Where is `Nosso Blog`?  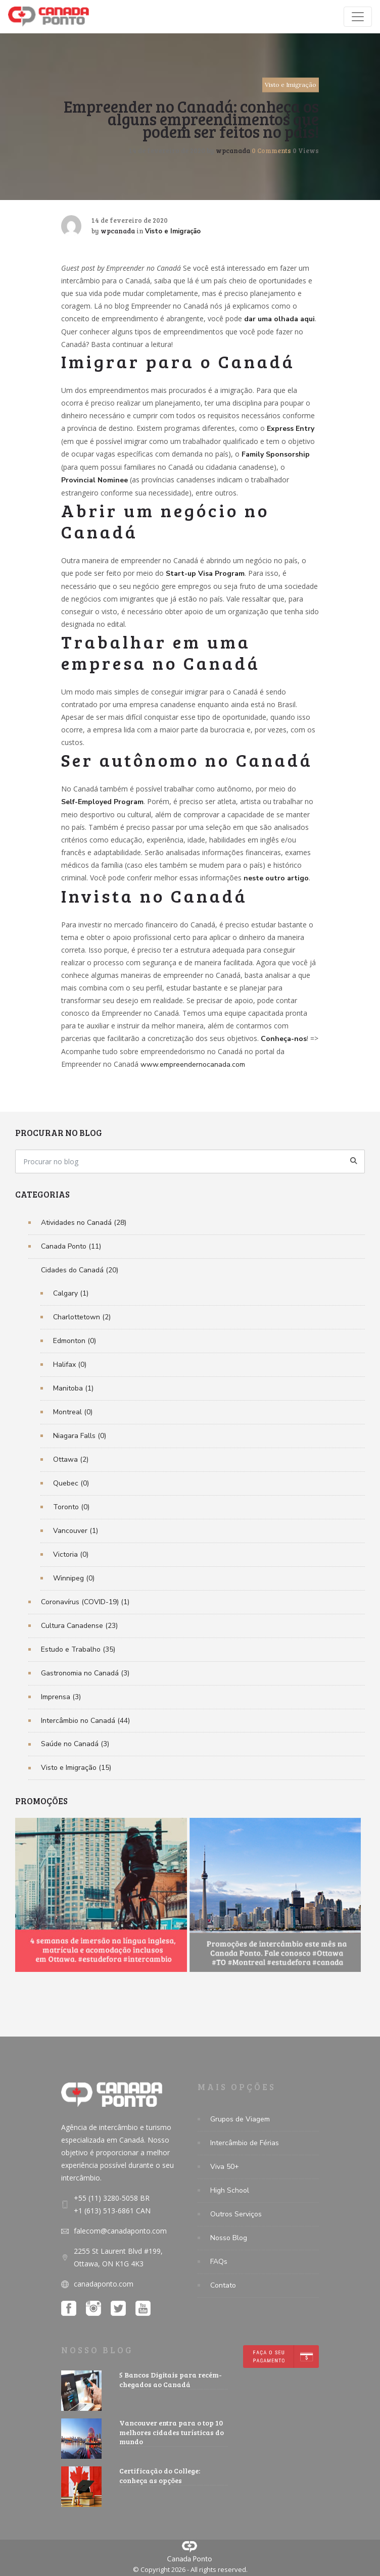 Nosso Blog is located at coordinates (228, 2238).